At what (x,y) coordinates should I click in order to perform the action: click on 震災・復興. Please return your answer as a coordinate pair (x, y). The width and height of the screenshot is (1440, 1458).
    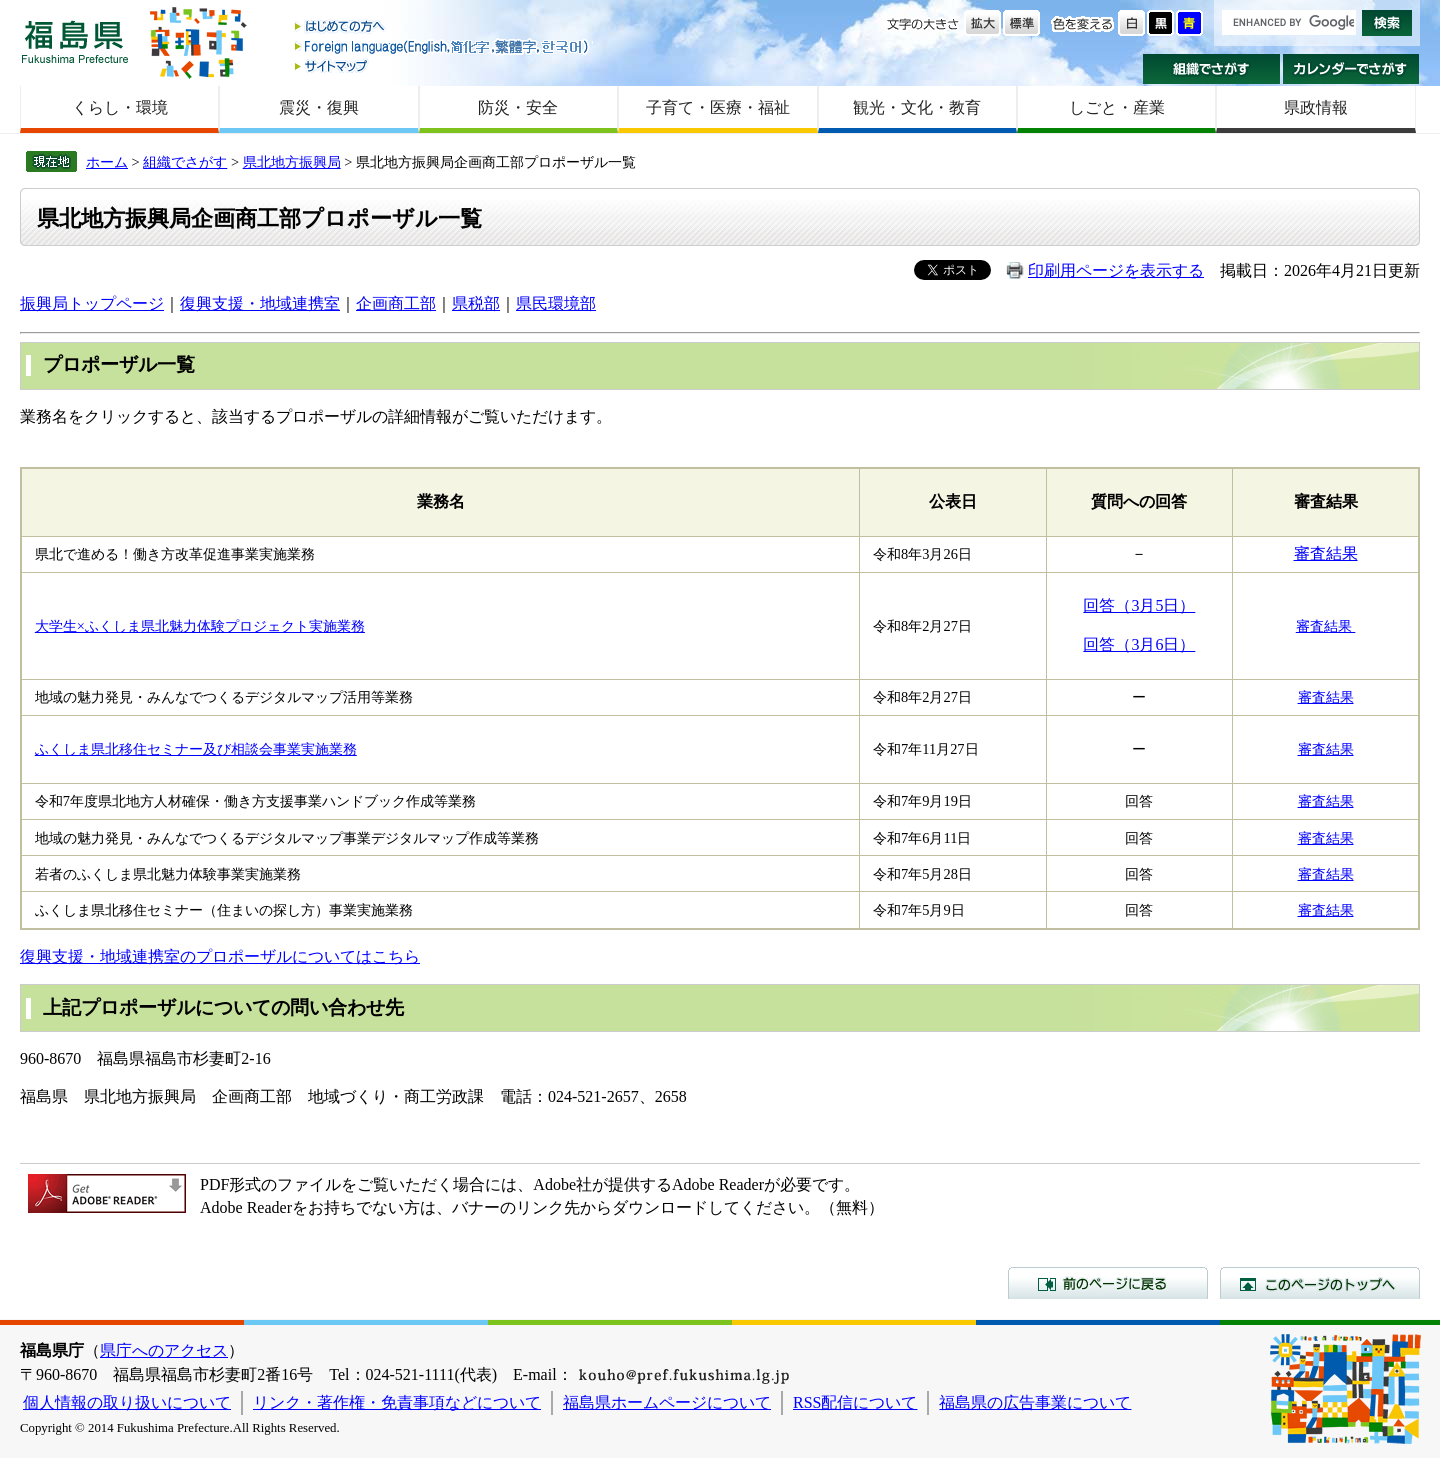
    Looking at the image, I should click on (319, 107).